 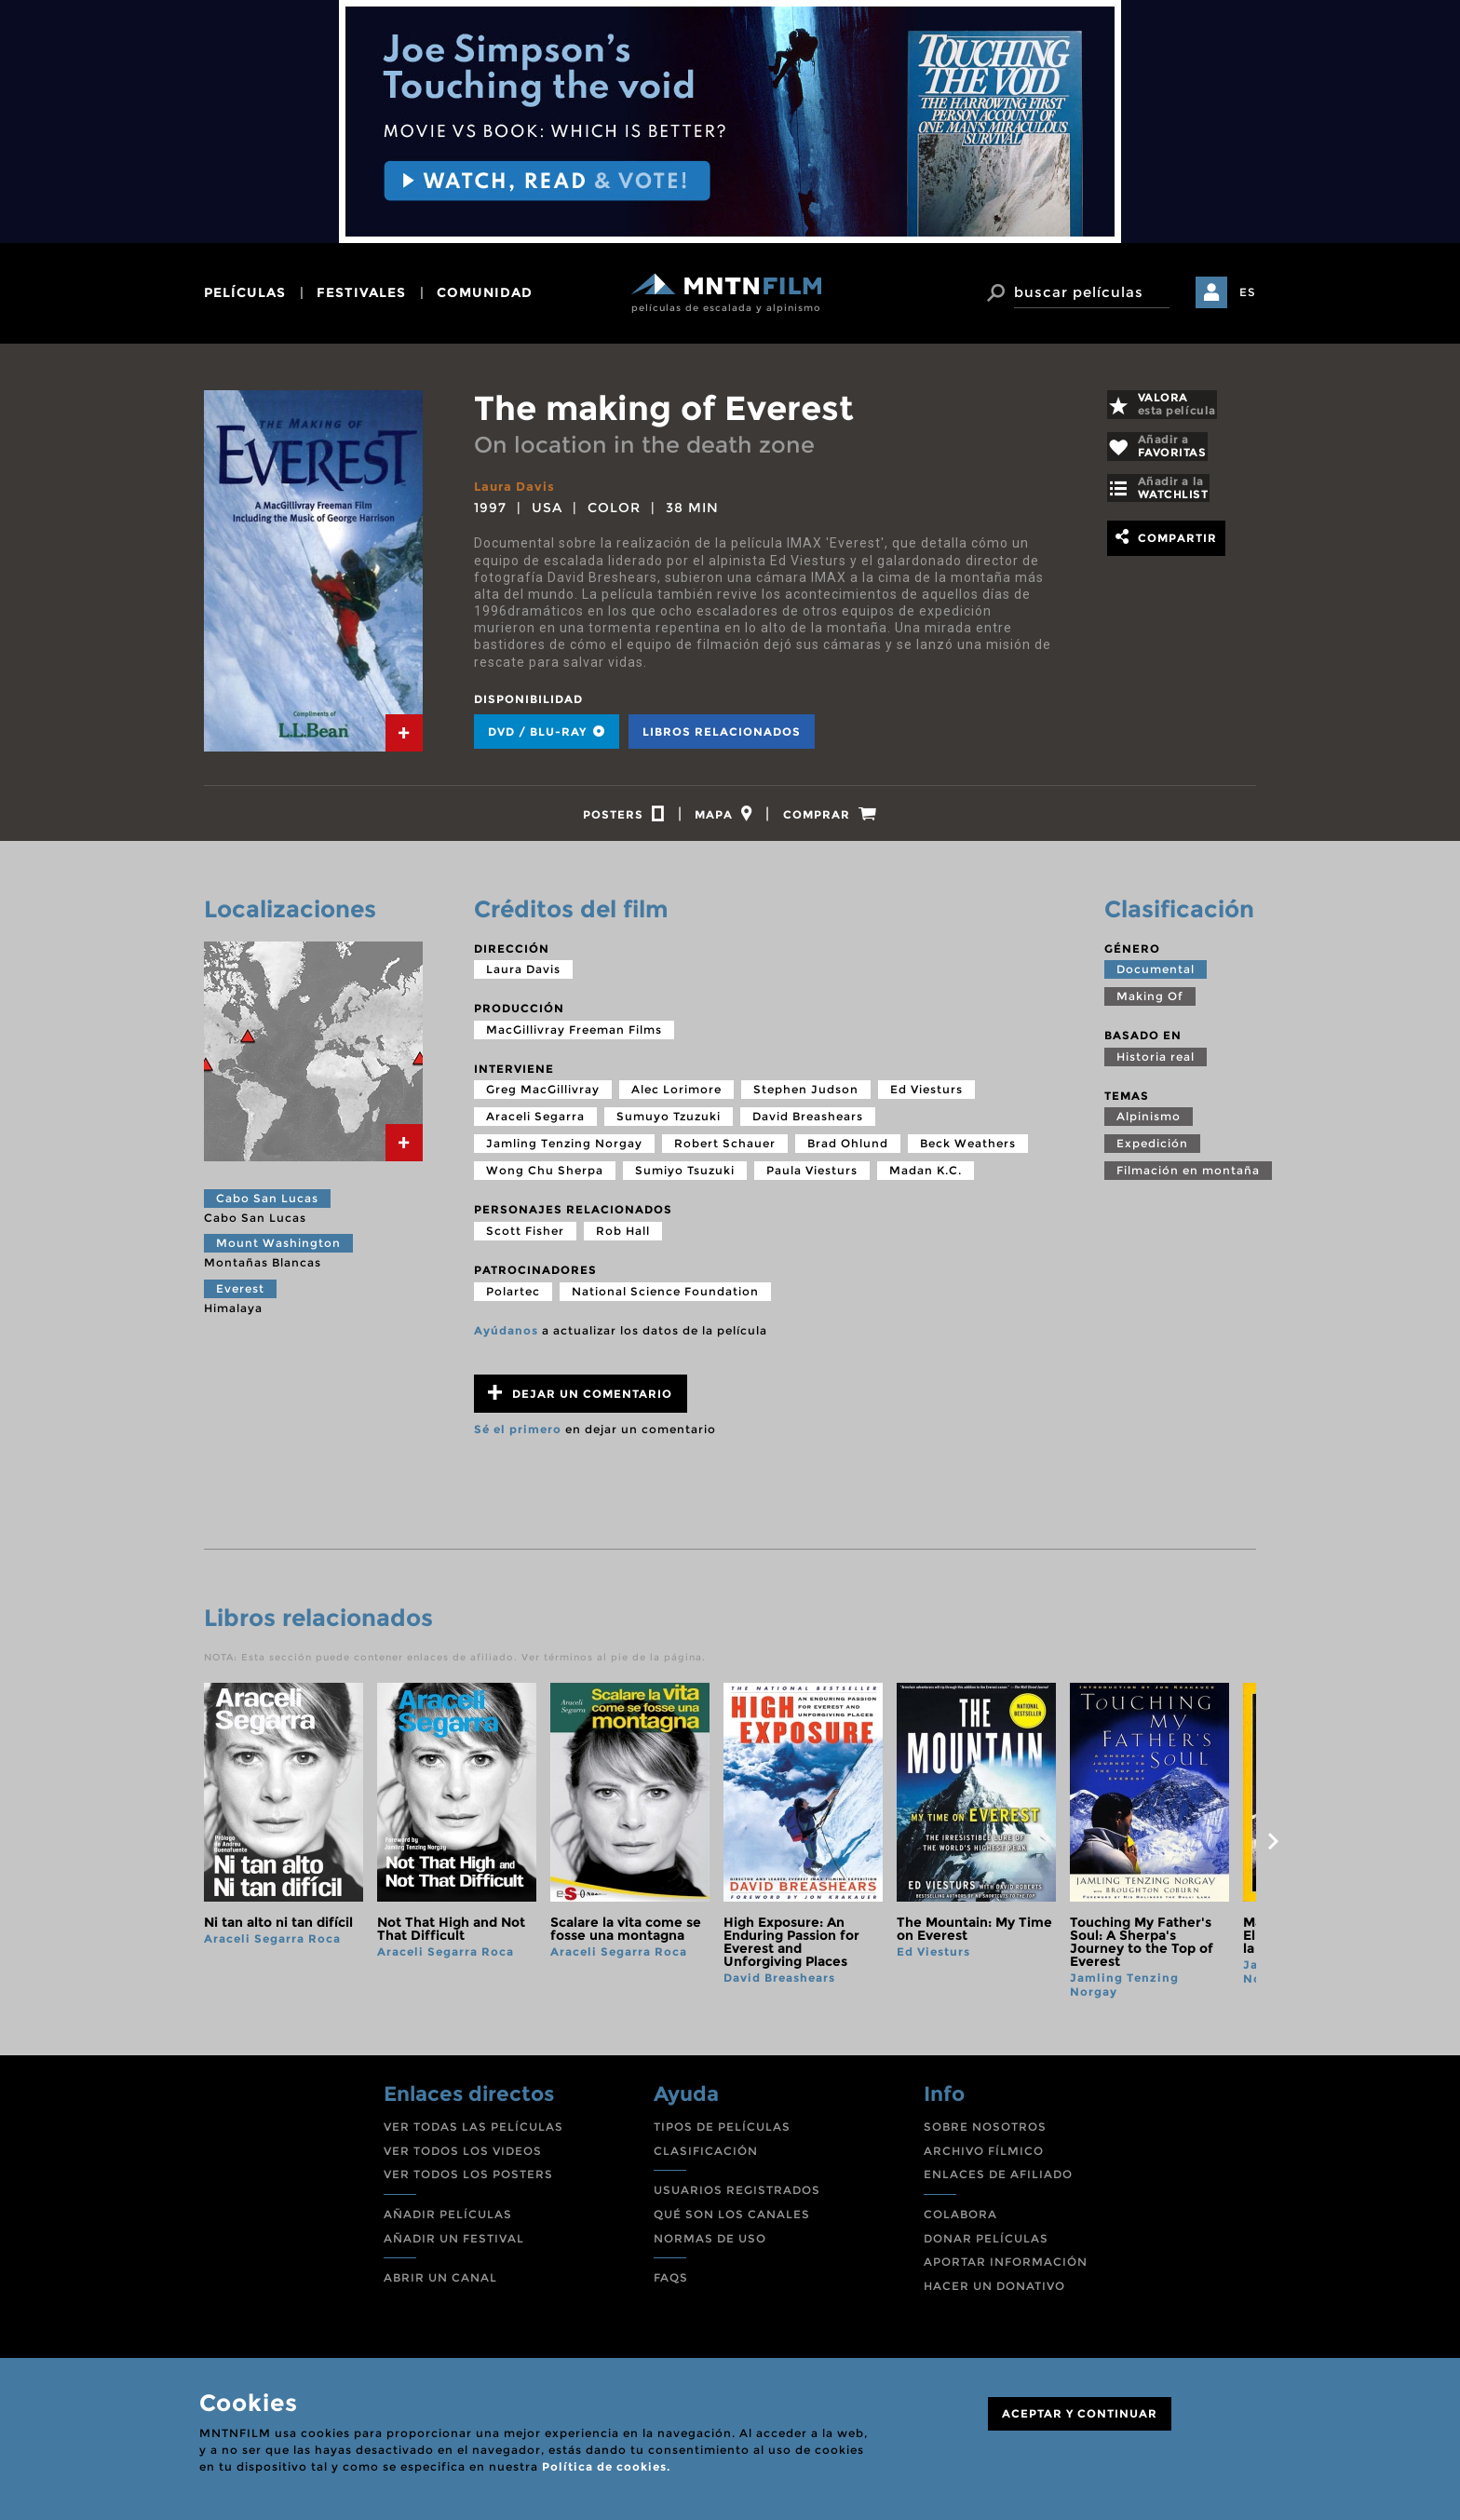 What do you see at coordinates (998, 2182) in the screenshot?
I see `ENLACES DE AFILIADO` at bounding box center [998, 2182].